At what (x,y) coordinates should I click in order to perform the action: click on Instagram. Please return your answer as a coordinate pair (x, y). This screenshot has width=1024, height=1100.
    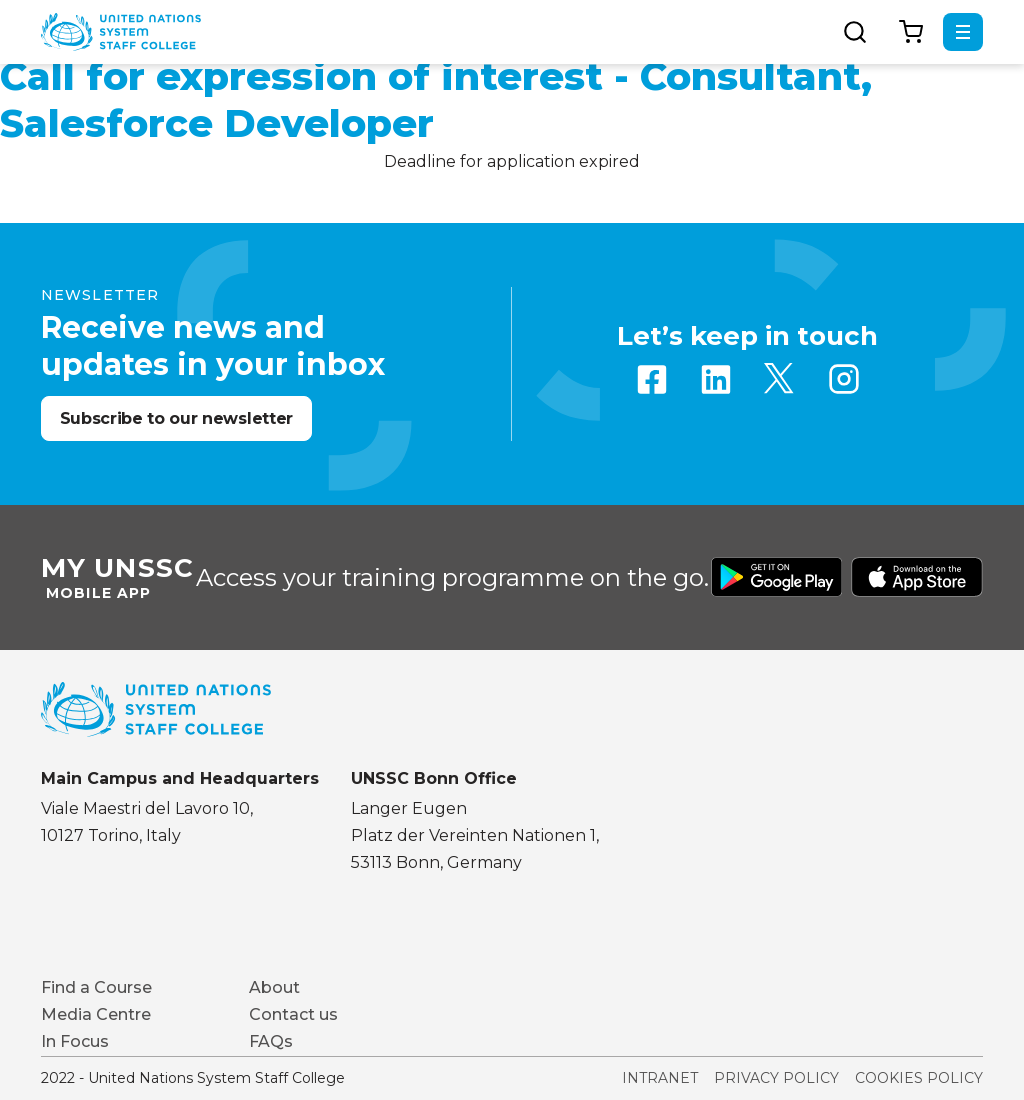
    Looking at the image, I should click on (844, 379).